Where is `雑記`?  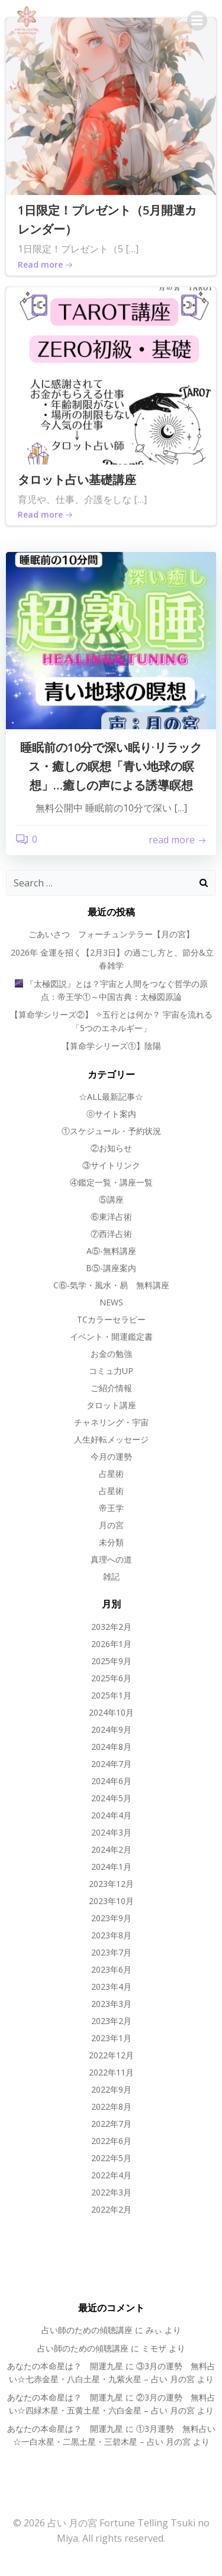
雑記 is located at coordinates (111, 1576).